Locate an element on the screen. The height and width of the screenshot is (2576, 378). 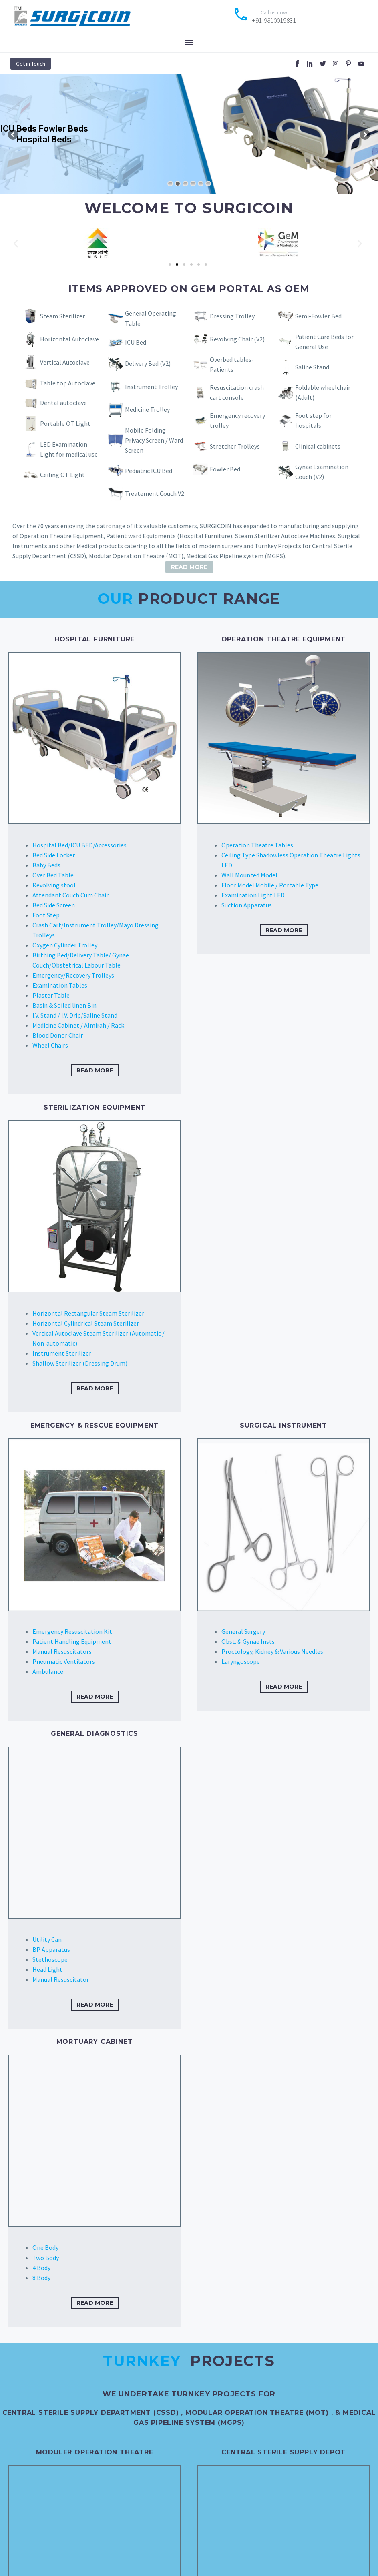
Mortuary Cabinet is located at coordinates (94, 2041).